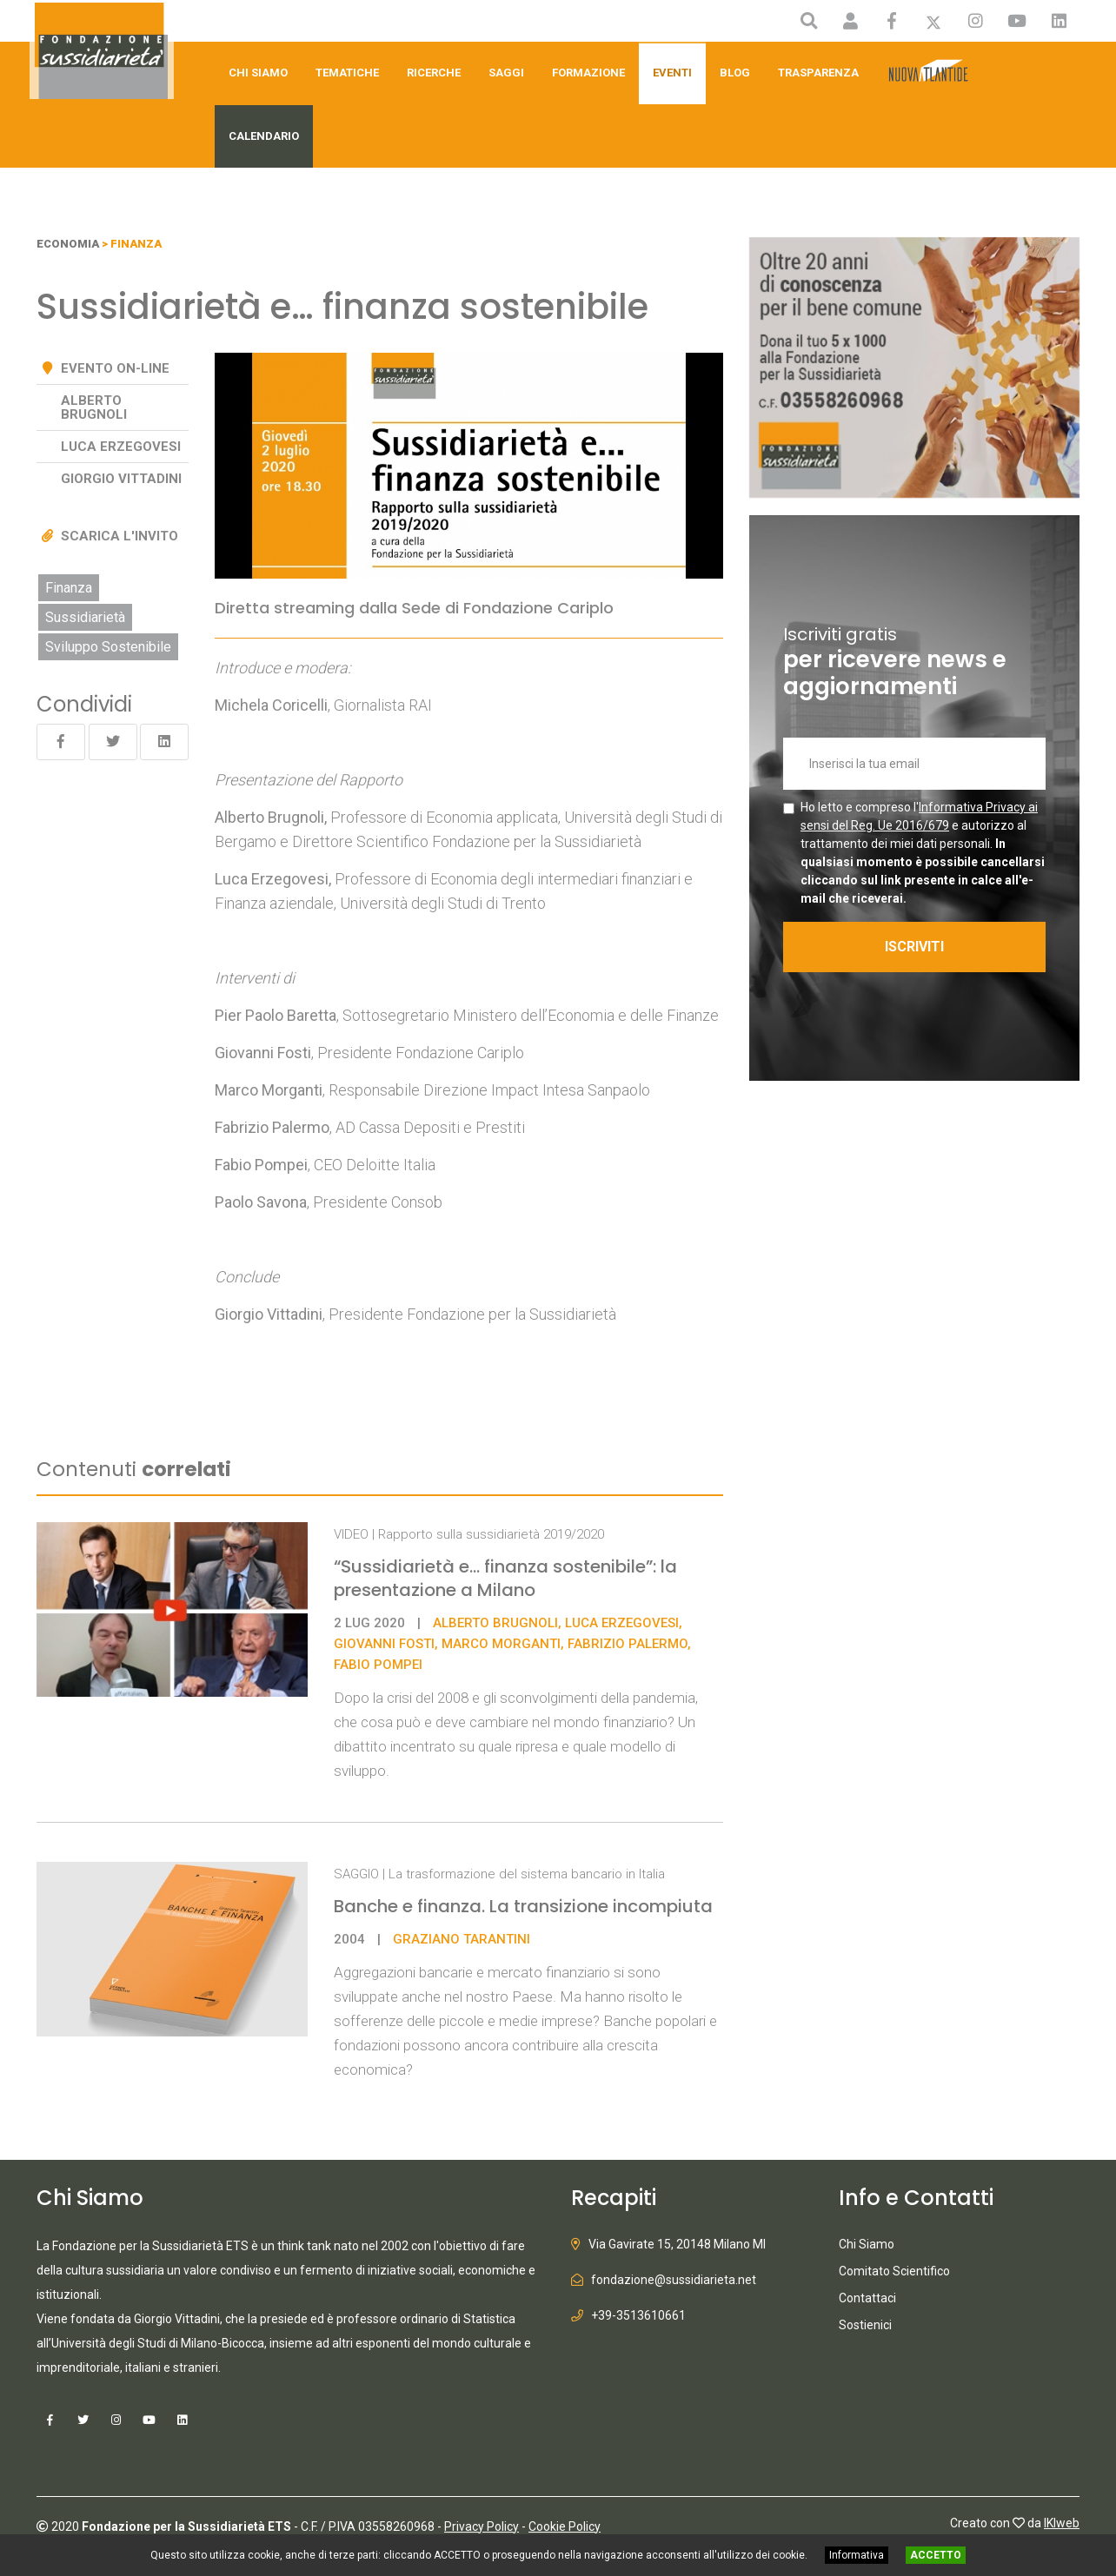 This screenshot has width=1116, height=2576. Describe the element at coordinates (918, 946) in the screenshot. I see `ISCRIVITI` at that location.